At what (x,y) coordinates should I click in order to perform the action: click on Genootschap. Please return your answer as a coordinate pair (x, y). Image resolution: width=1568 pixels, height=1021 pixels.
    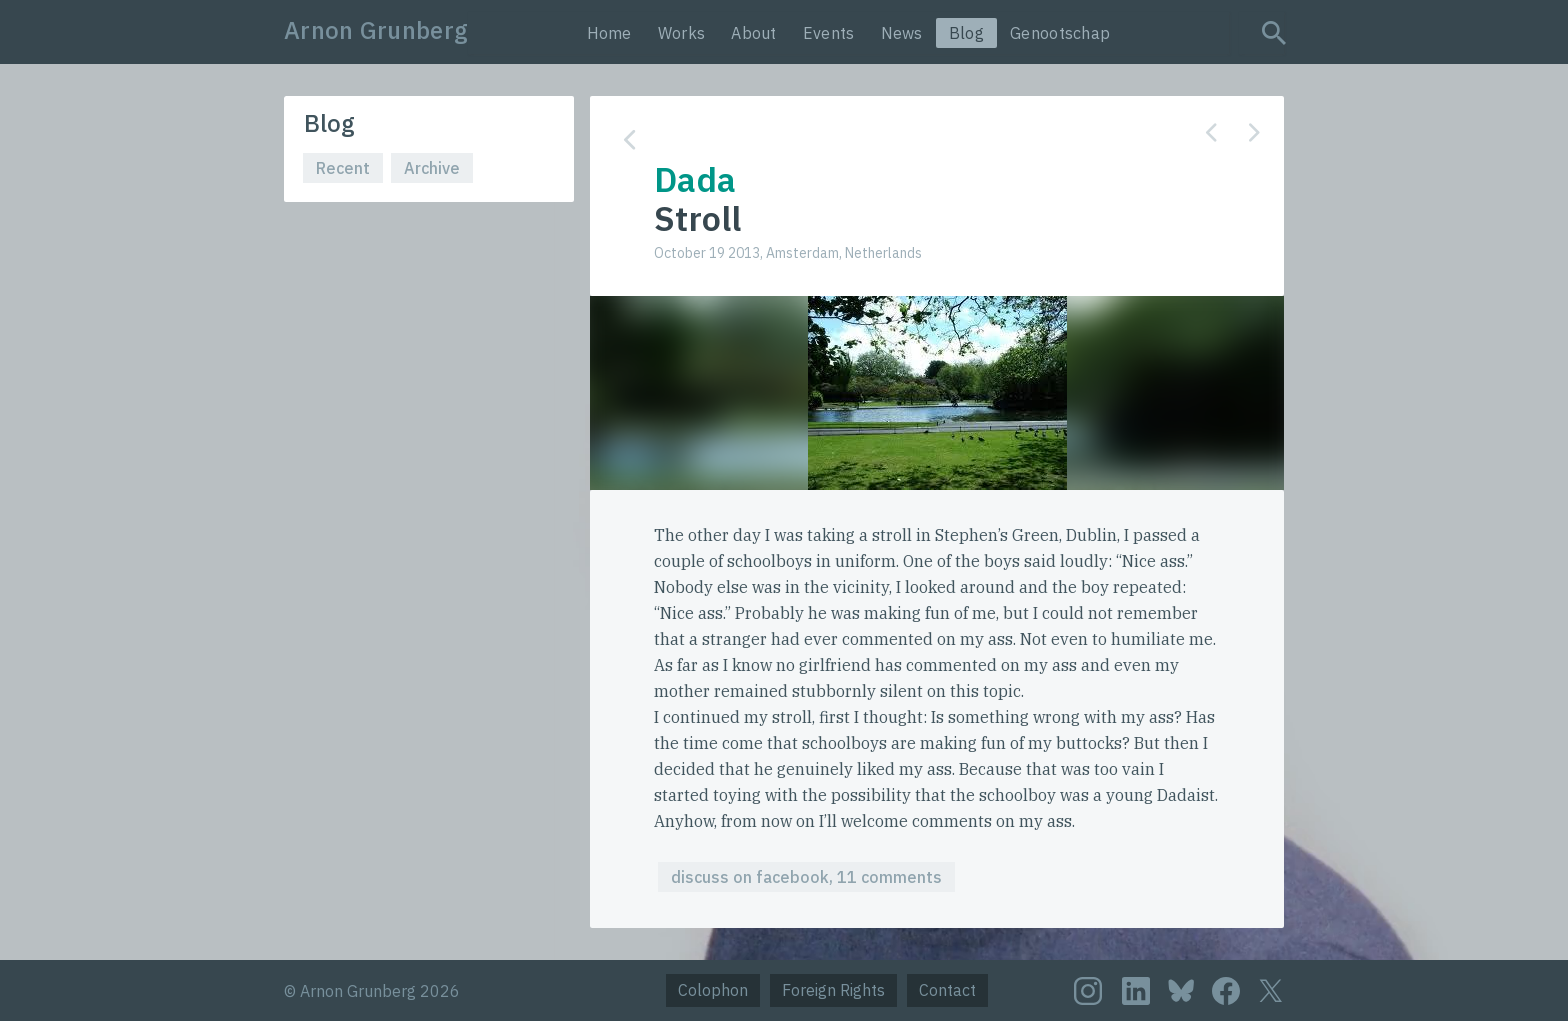
    Looking at the image, I should click on (1060, 33).